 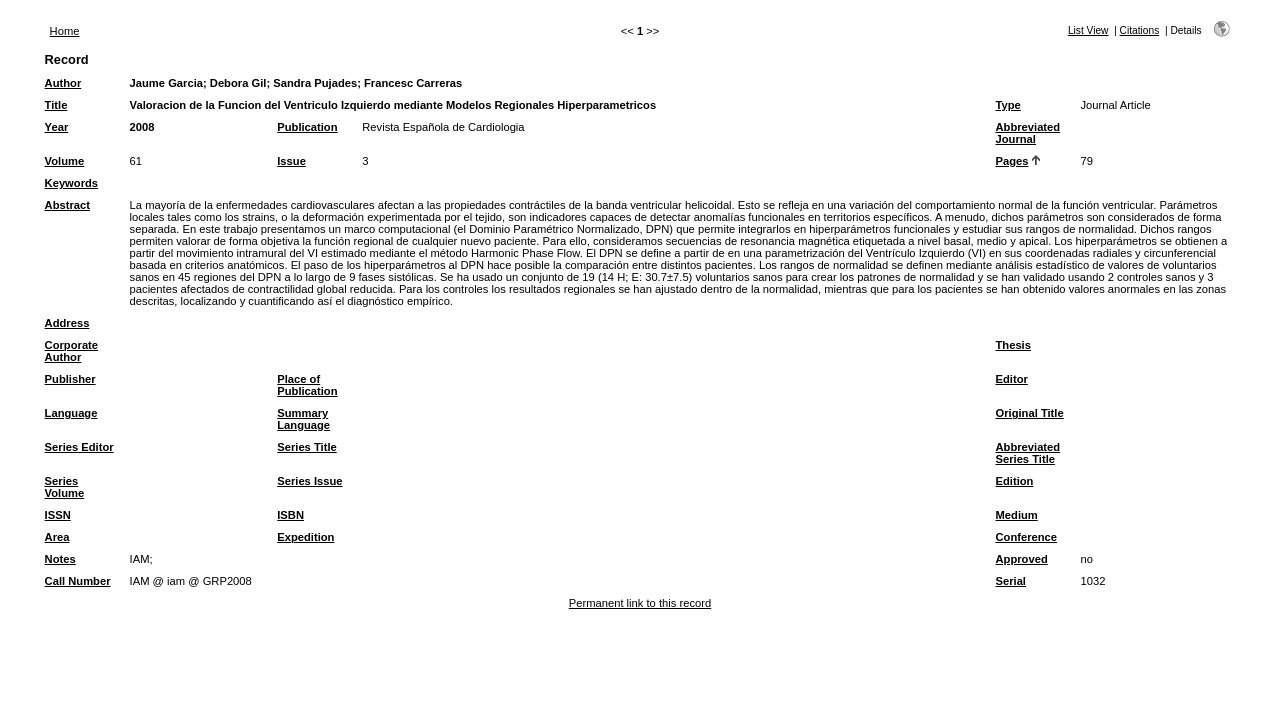 What do you see at coordinates (1028, 453) in the screenshot?
I see `Abbreviated Series Title` at bounding box center [1028, 453].